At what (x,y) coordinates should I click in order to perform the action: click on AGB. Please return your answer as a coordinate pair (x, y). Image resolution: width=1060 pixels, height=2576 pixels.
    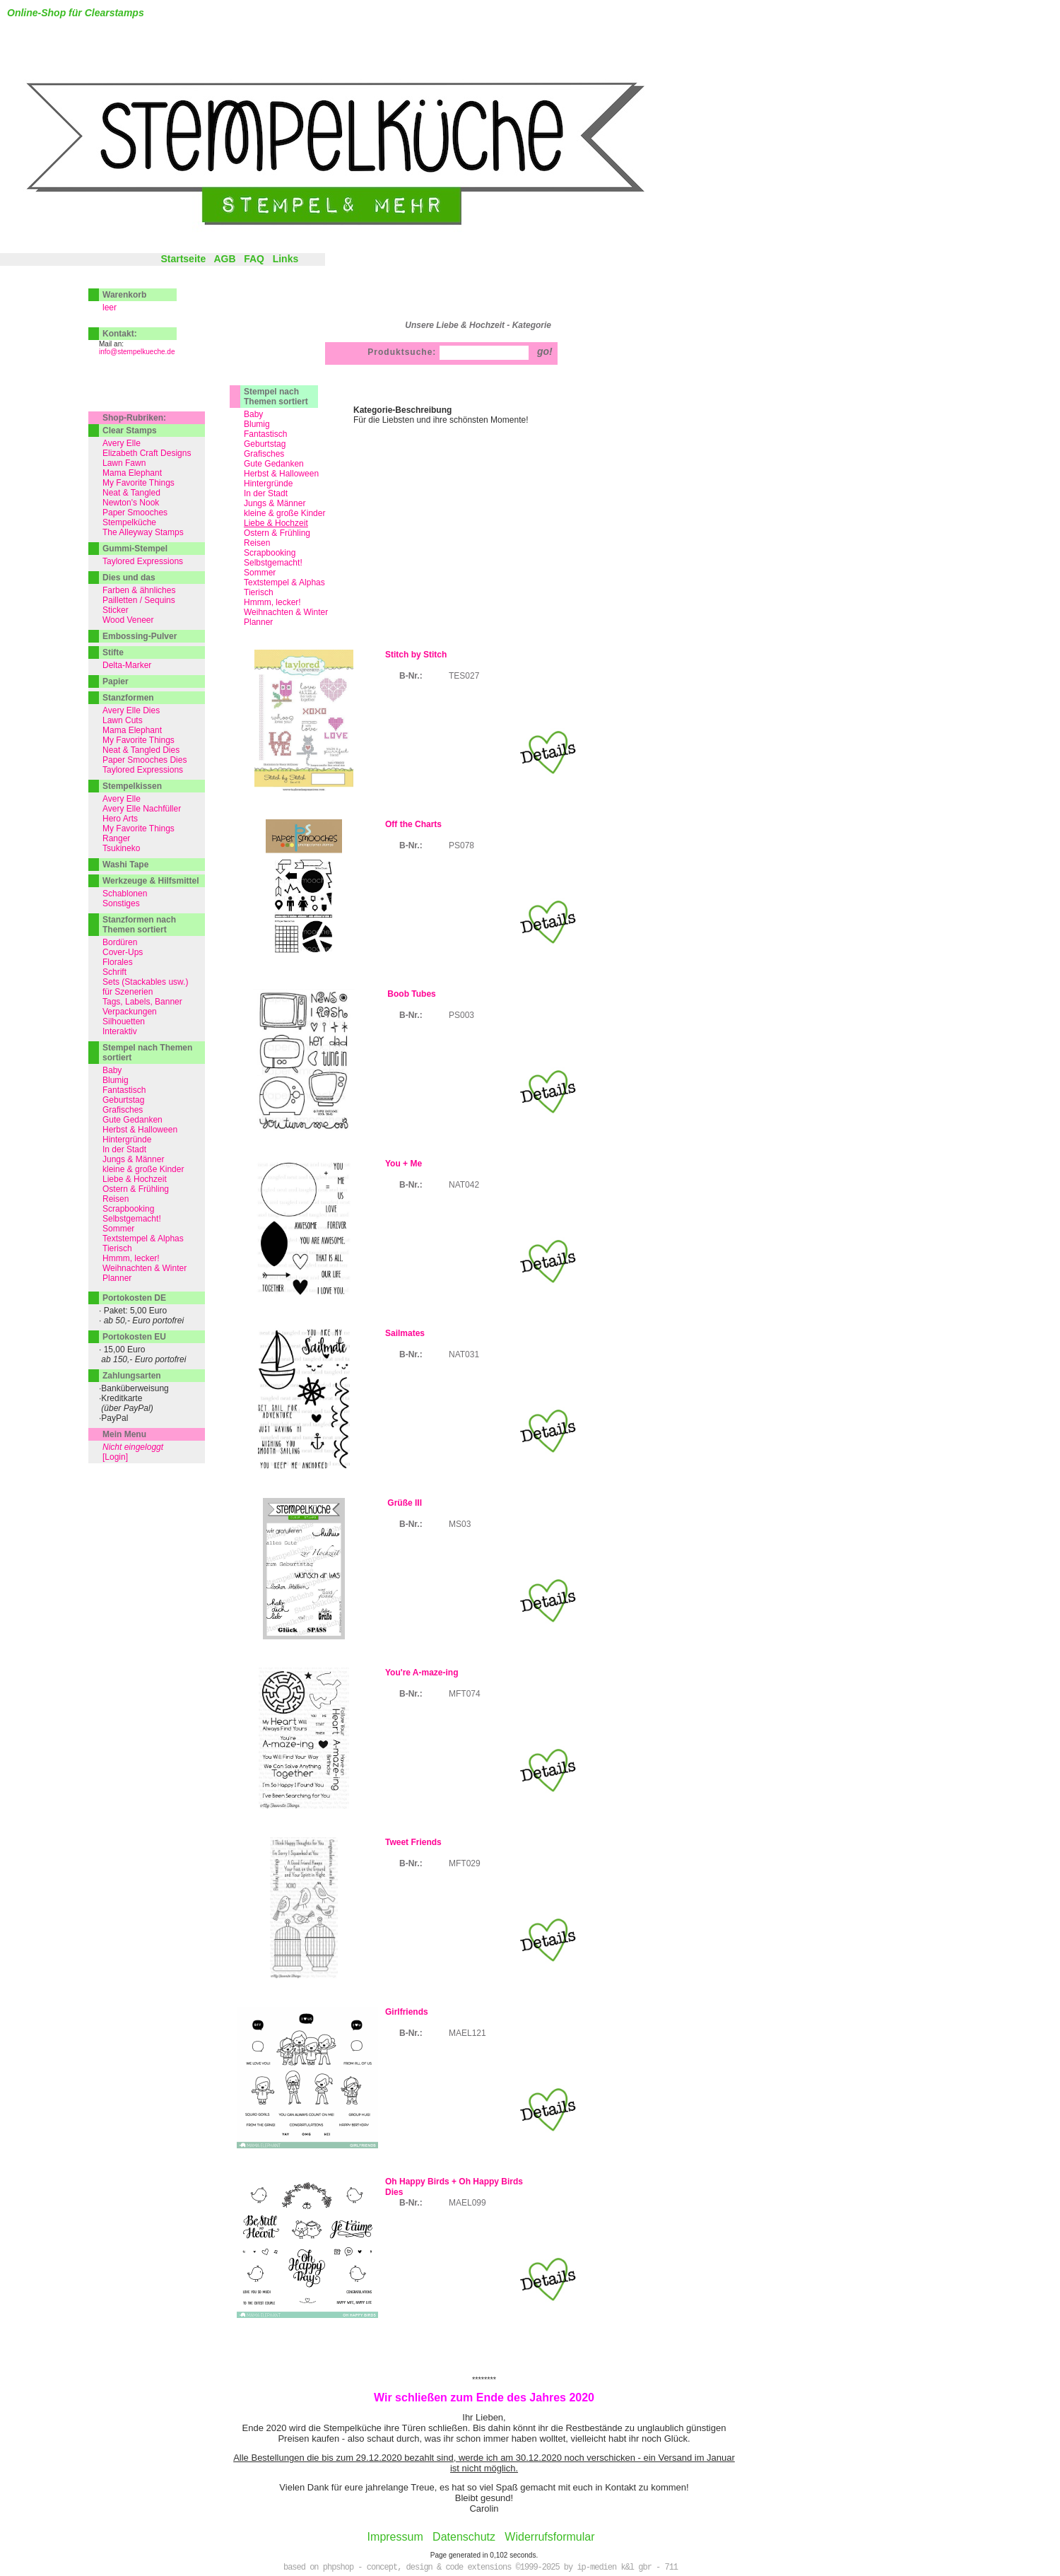
    Looking at the image, I should click on (224, 258).